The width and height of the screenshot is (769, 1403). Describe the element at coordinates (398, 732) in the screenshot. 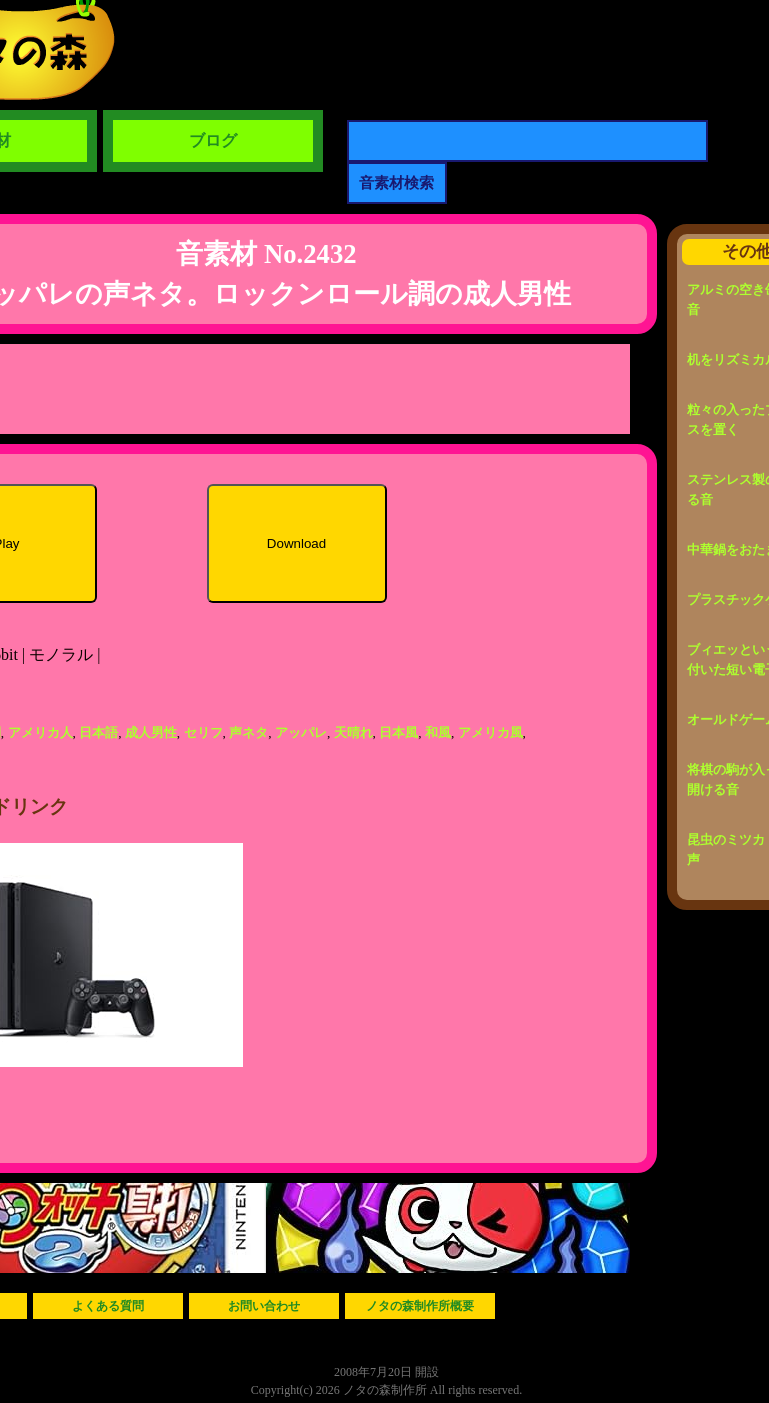

I see `日本風` at that location.